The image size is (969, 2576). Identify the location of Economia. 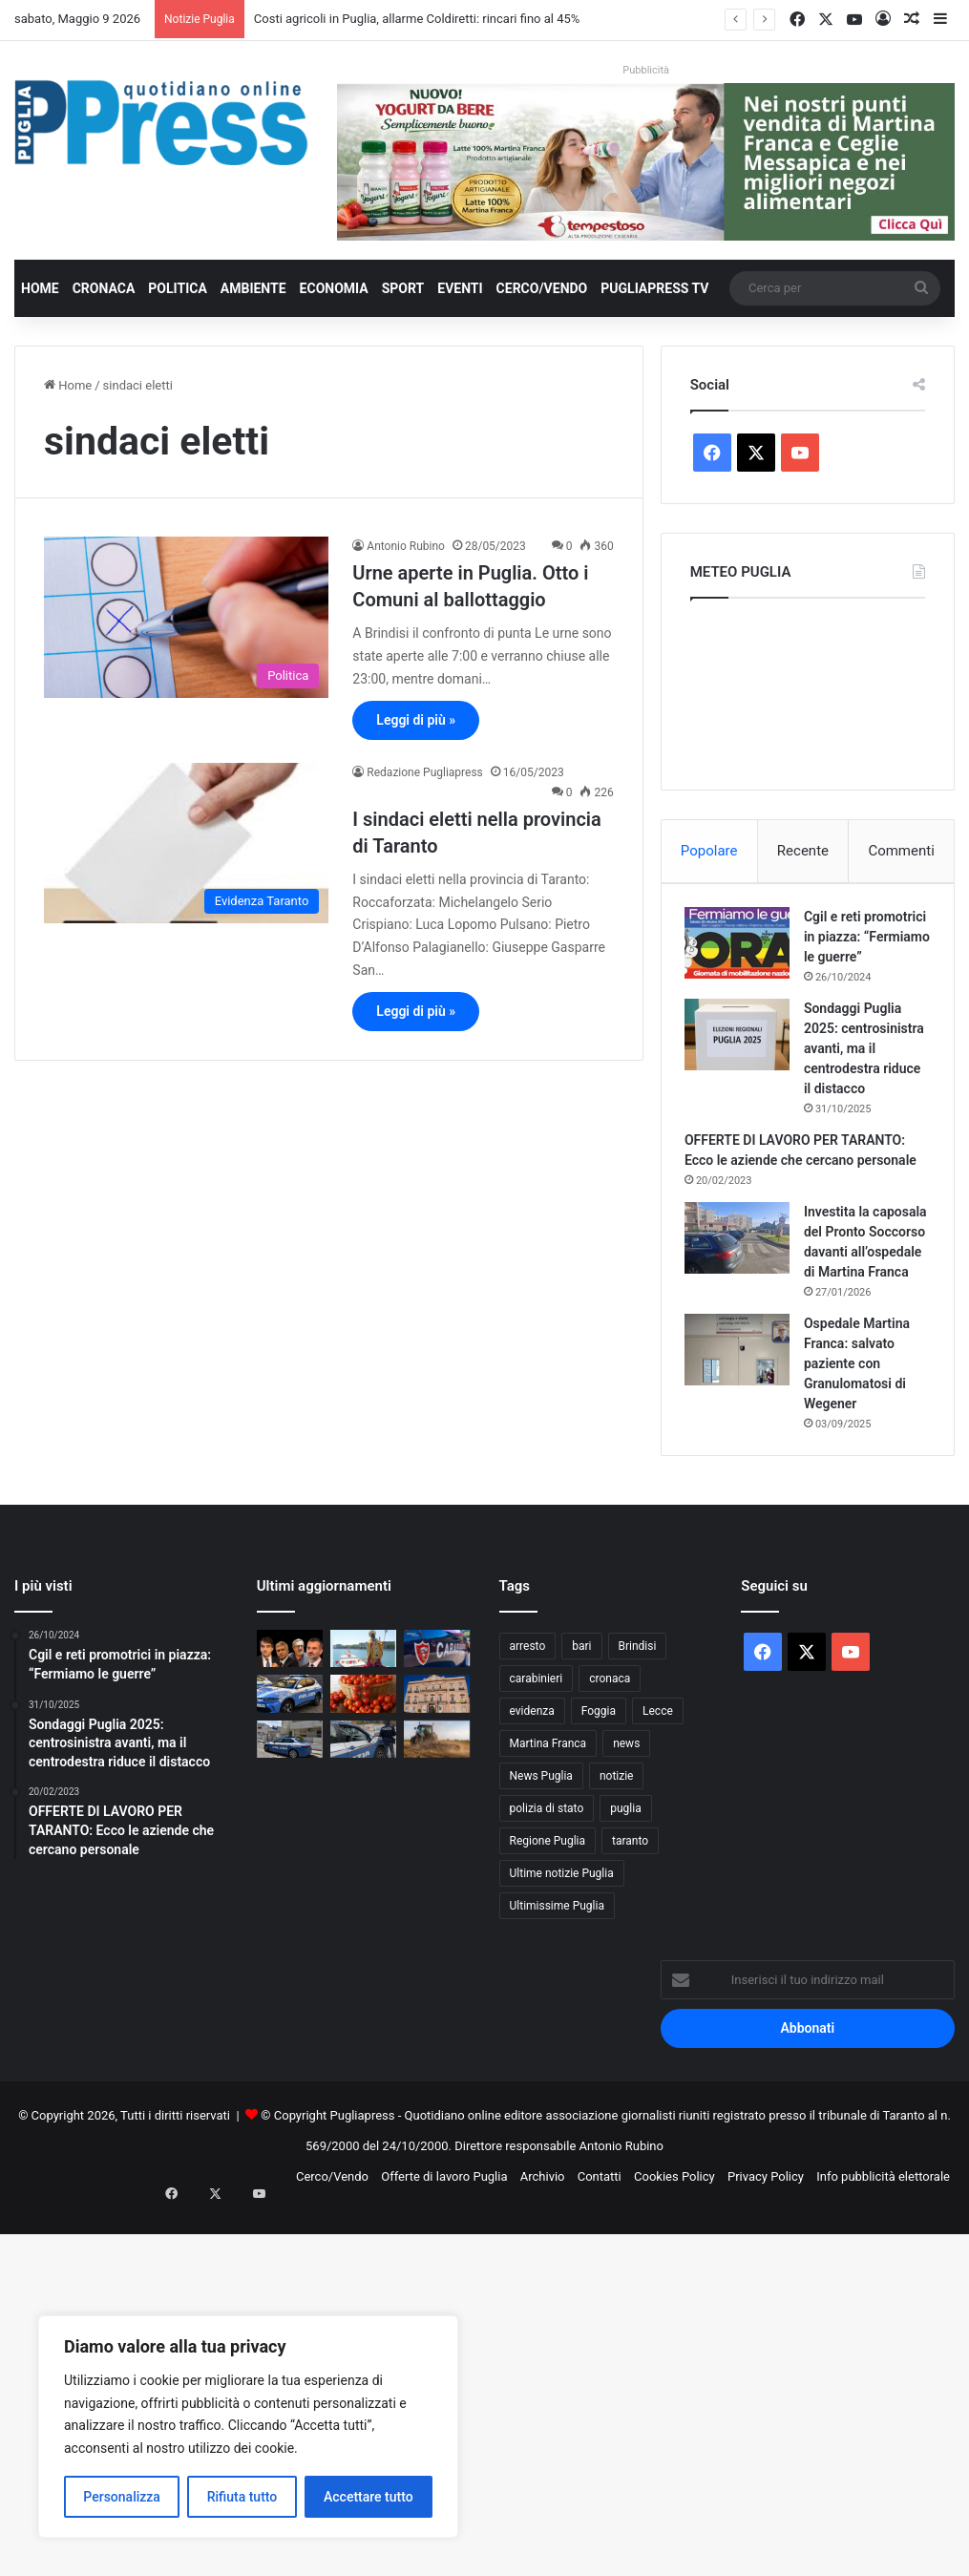
(334, 288).